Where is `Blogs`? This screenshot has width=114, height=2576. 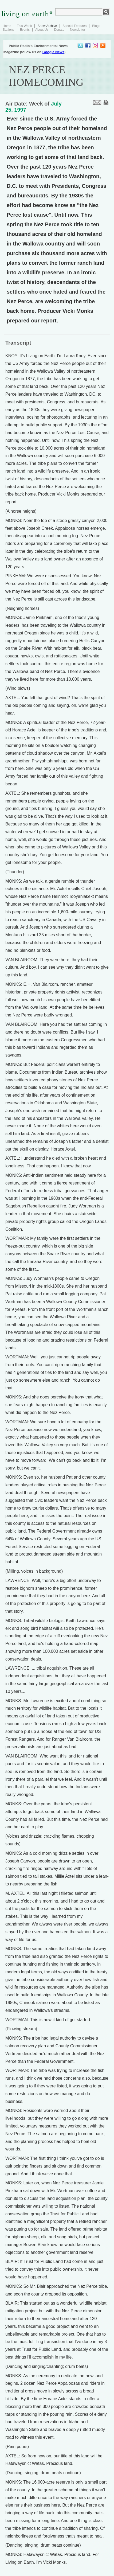
Blogs is located at coordinates (96, 26).